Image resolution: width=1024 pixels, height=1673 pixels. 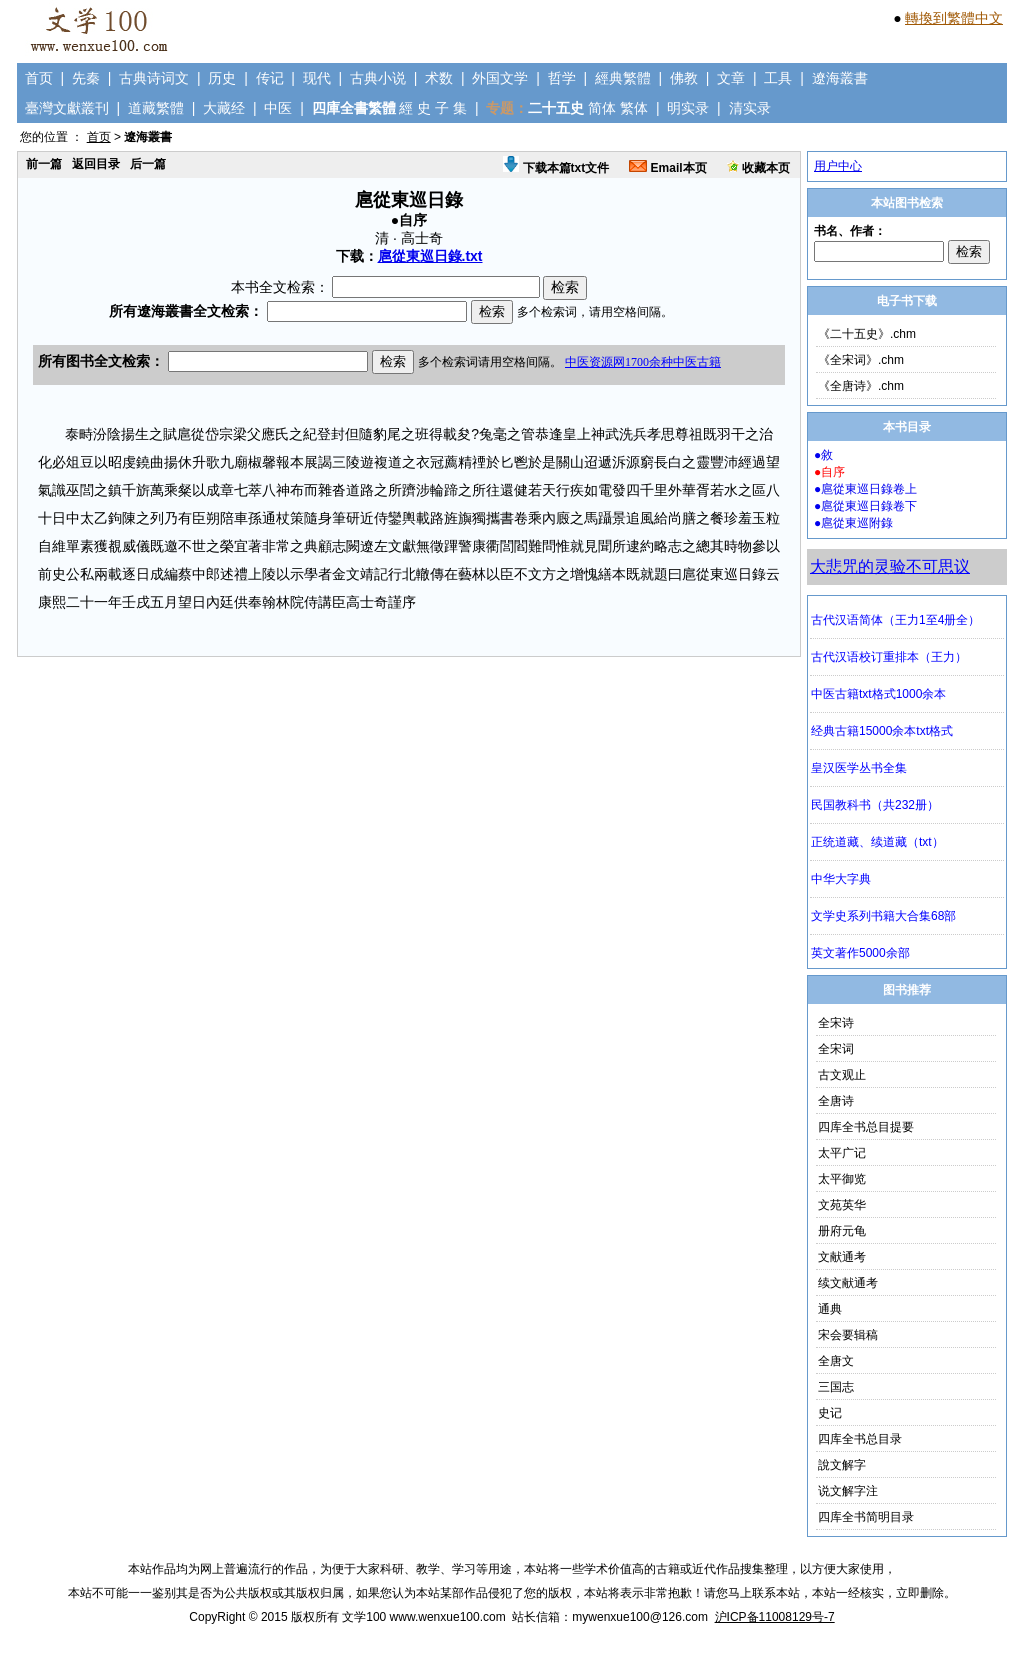 What do you see at coordinates (836, 1023) in the screenshot?
I see `全宋诗` at bounding box center [836, 1023].